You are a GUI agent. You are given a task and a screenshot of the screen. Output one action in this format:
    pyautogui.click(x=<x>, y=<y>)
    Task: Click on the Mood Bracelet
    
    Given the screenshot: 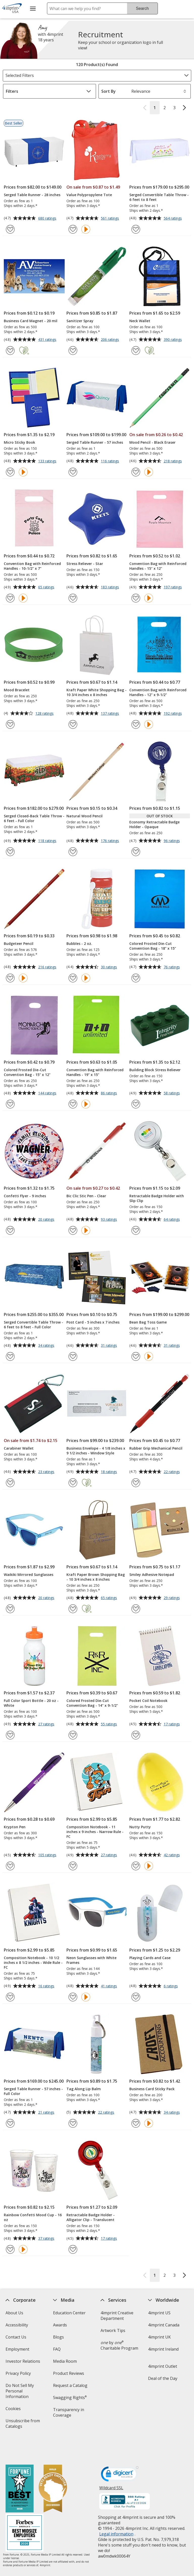 What is the action you would take?
    pyautogui.click(x=17, y=689)
    